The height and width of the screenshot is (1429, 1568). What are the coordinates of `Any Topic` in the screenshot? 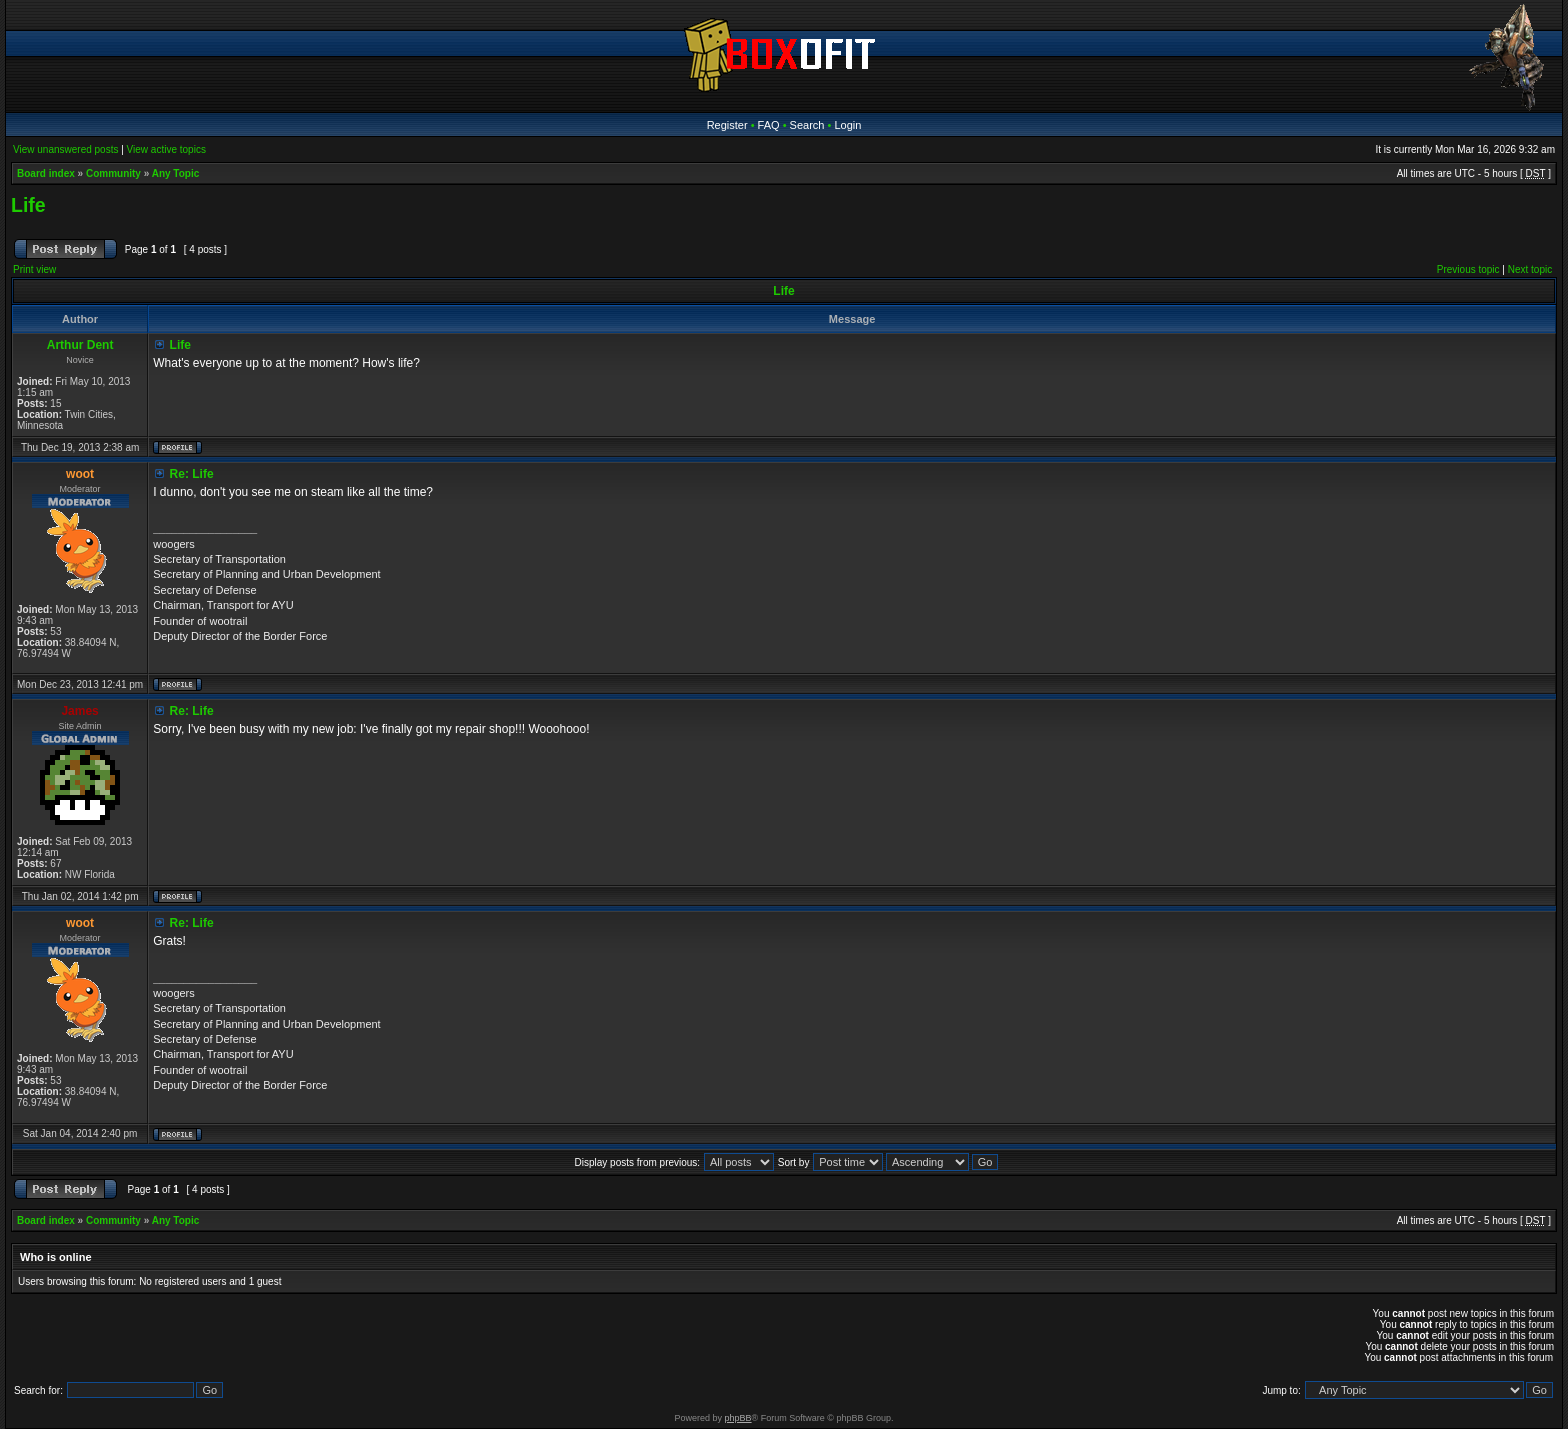 It's located at (176, 173).